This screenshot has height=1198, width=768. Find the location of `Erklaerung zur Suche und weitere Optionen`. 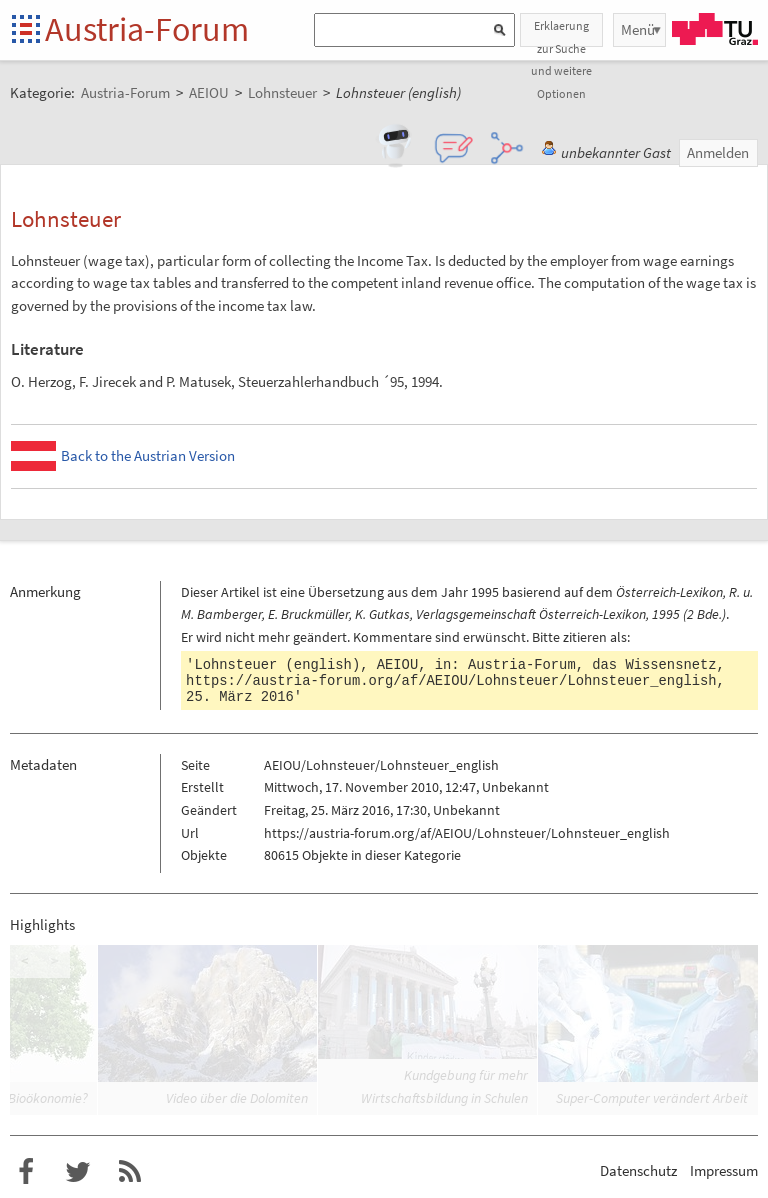

Erklaerung zur Suche und weitere Optionen is located at coordinates (561, 32).